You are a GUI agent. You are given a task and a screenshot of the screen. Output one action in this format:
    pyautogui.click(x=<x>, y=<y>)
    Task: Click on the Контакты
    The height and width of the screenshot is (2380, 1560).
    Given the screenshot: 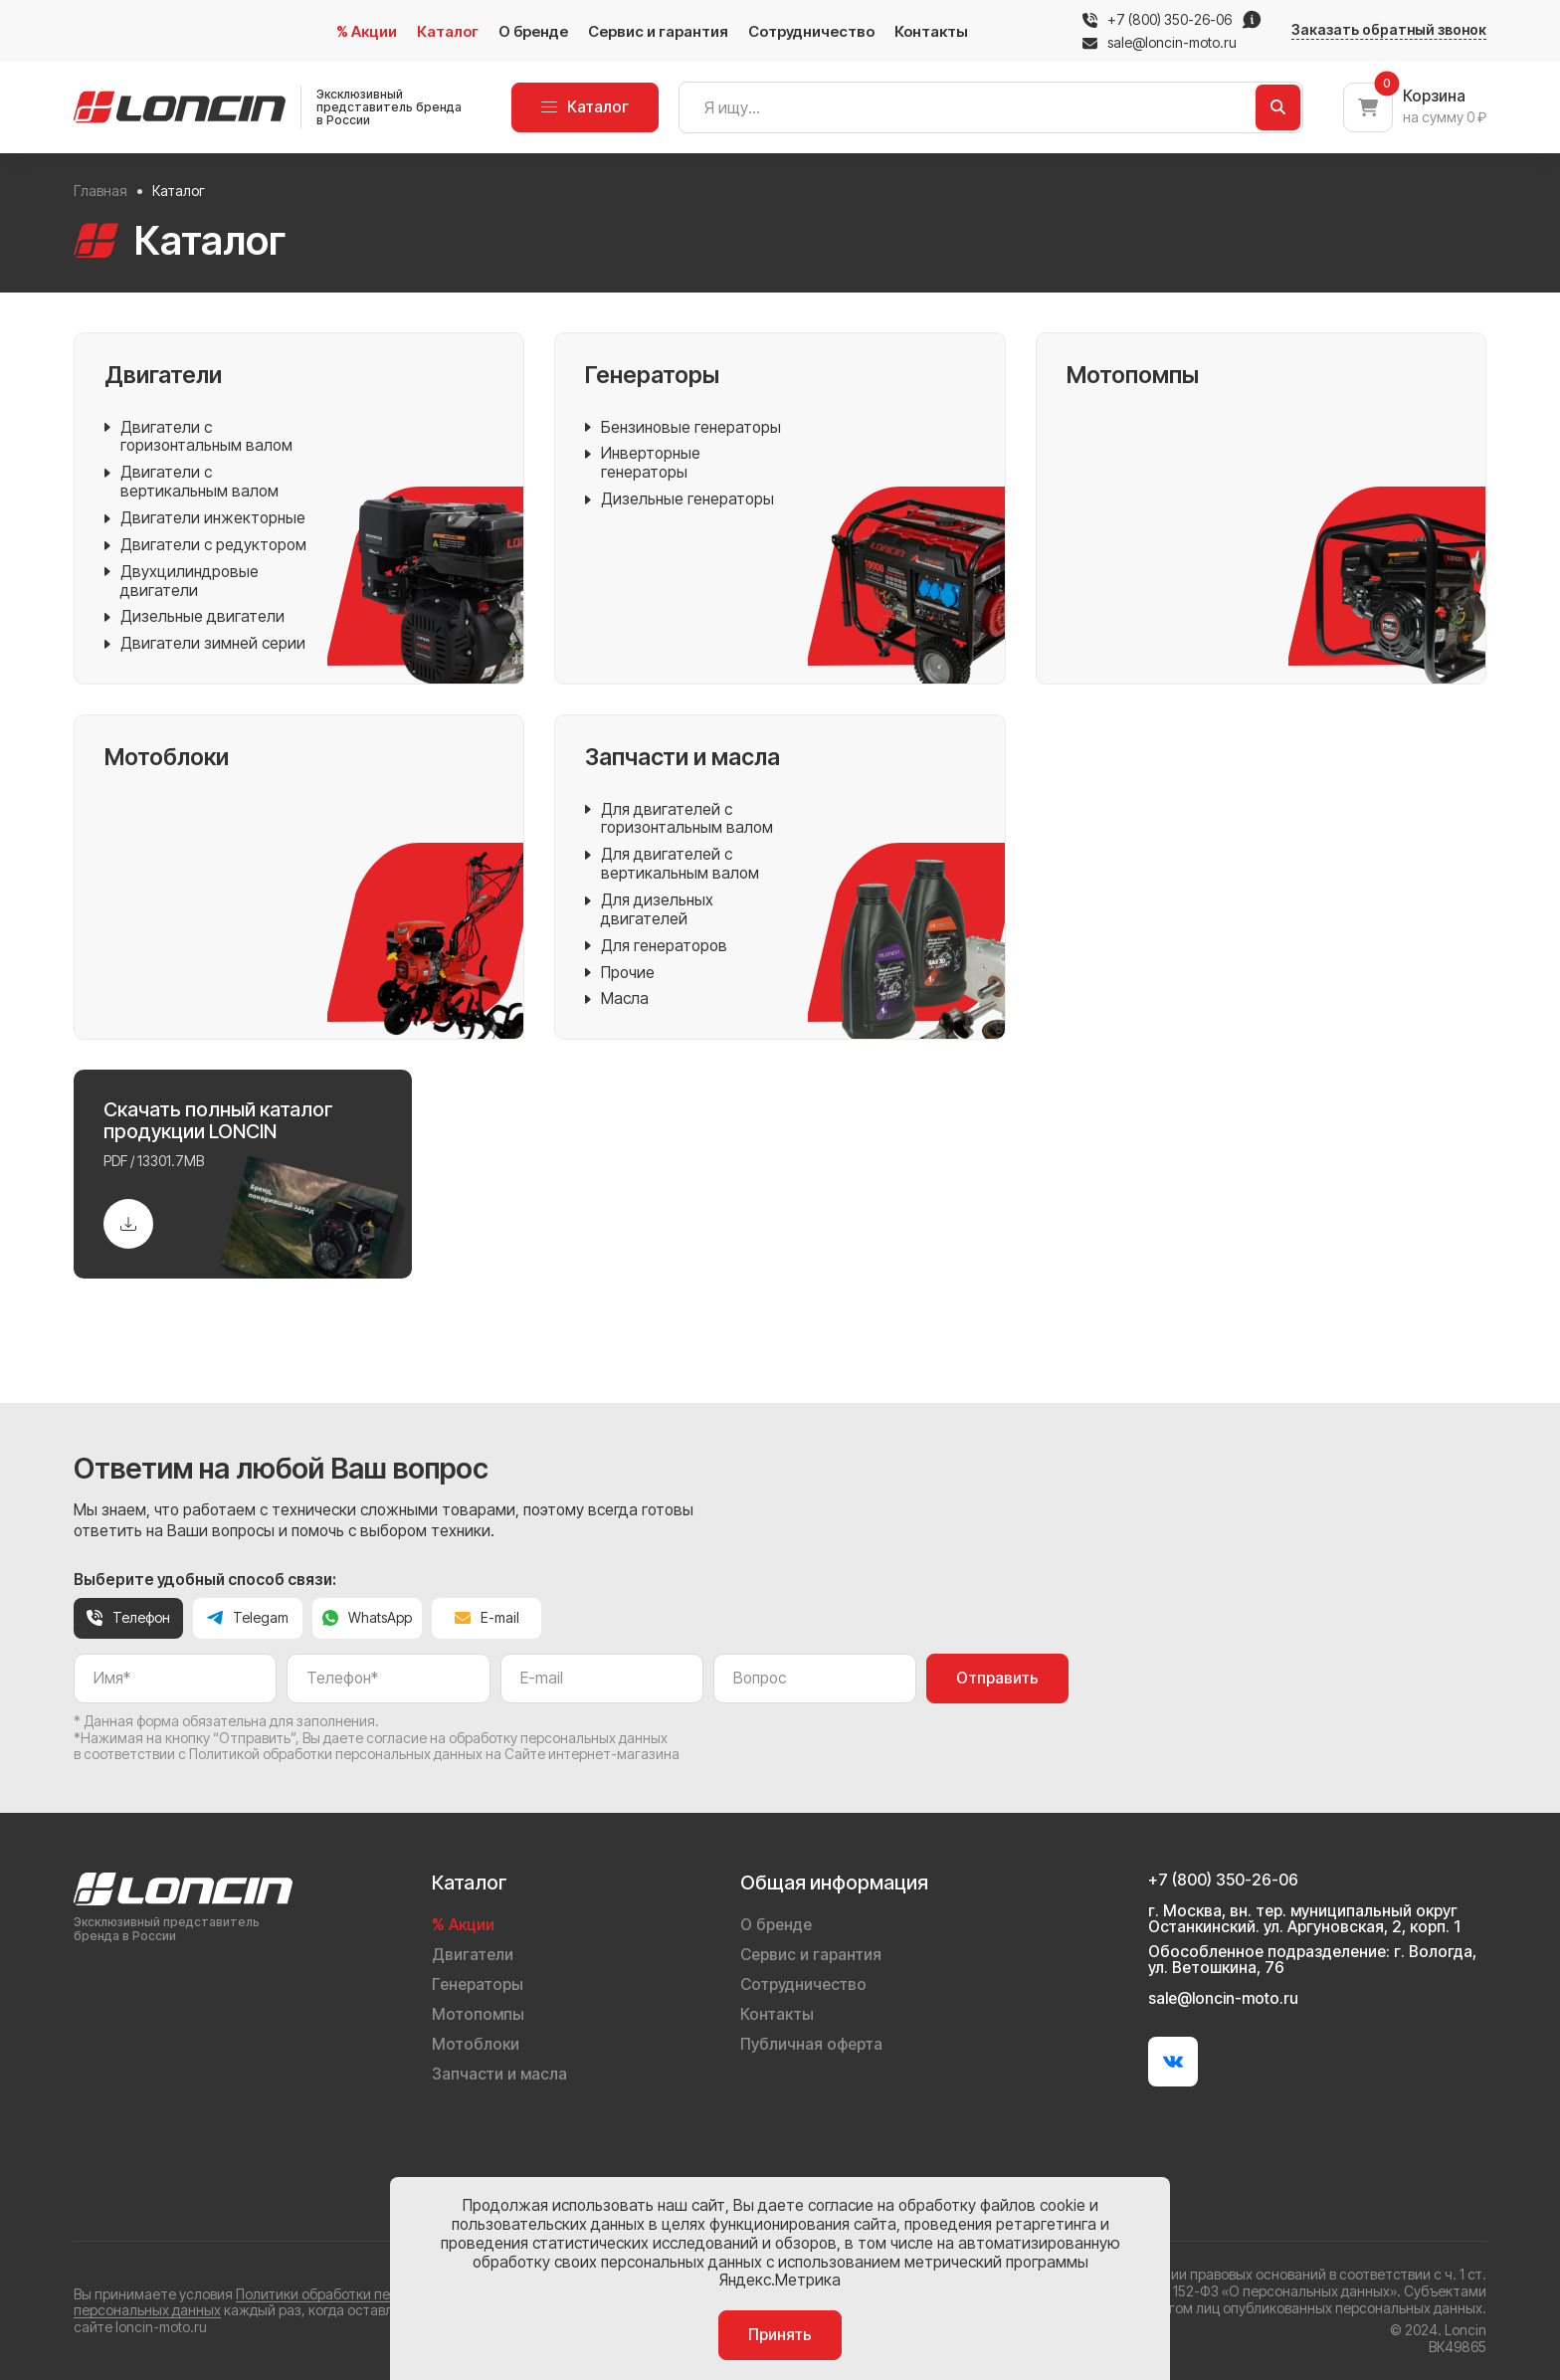 What is the action you would take?
    pyautogui.click(x=931, y=31)
    